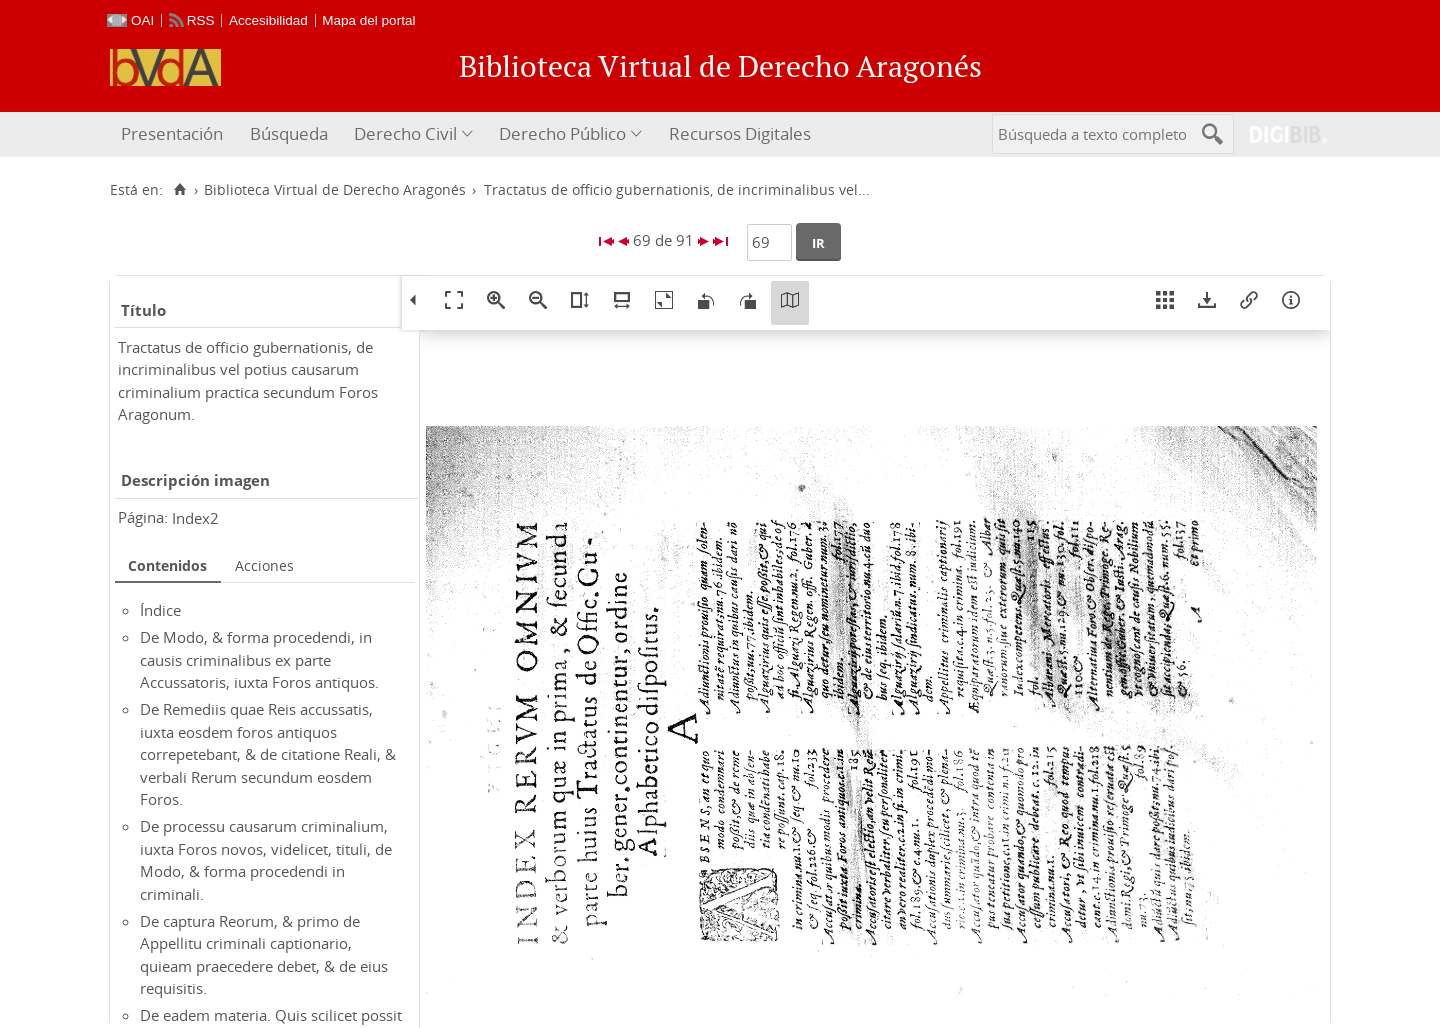 The image size is (1440, 1028). Describe the element at coordinates (174, 134) in the screenshot. I see `[menuitem]` at that location.